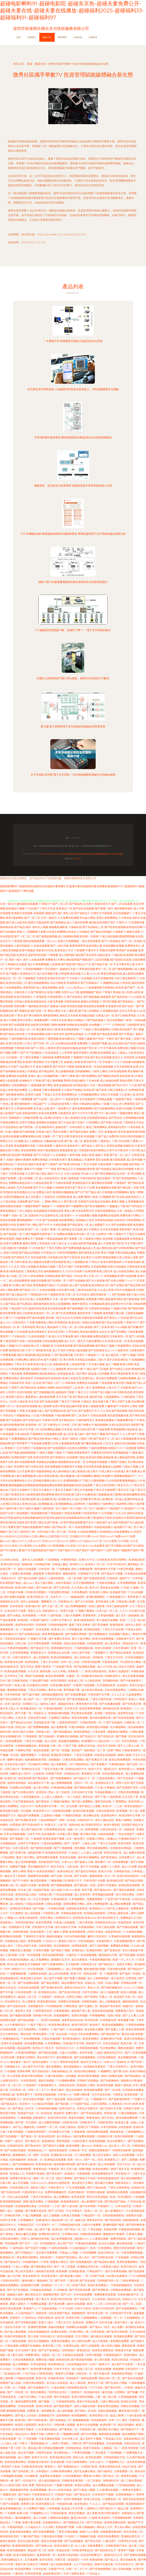 The width and height of the screenshot is (146, 2576). I want to click on 国产夜间无码豆花, so click(55, 1699).